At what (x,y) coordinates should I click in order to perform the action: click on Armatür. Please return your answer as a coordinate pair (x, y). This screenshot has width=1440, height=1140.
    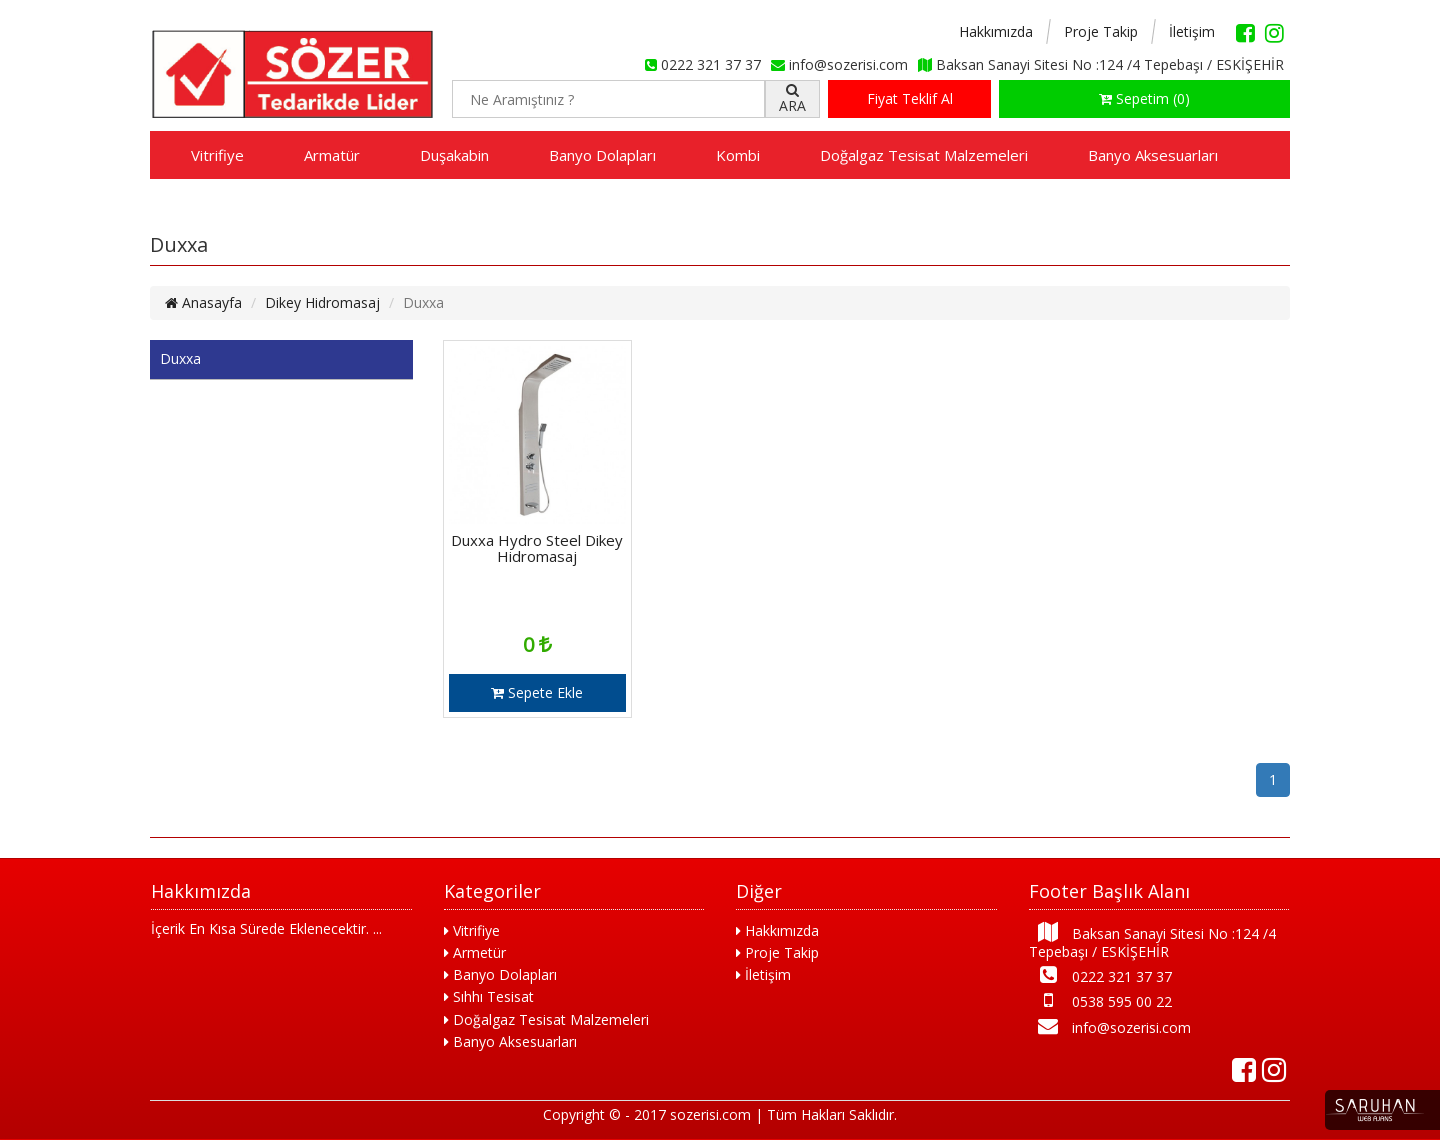
    Looking at the image, I should click on (332, 155).